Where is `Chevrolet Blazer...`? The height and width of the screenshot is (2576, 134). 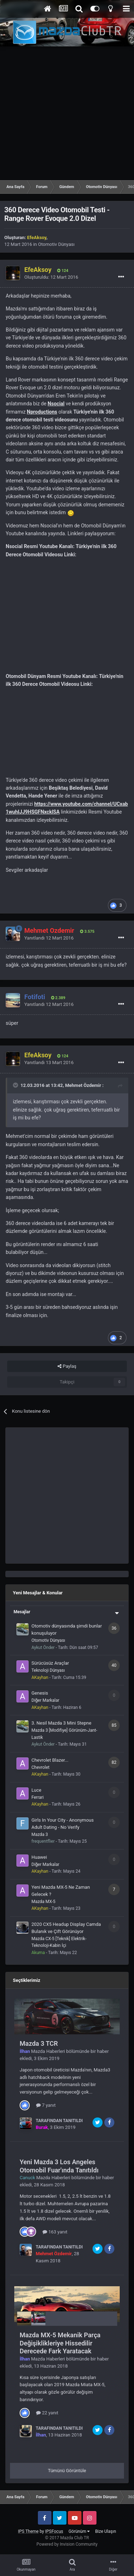 Chevrolet Blazer... is located at coordinates (49, 1760).